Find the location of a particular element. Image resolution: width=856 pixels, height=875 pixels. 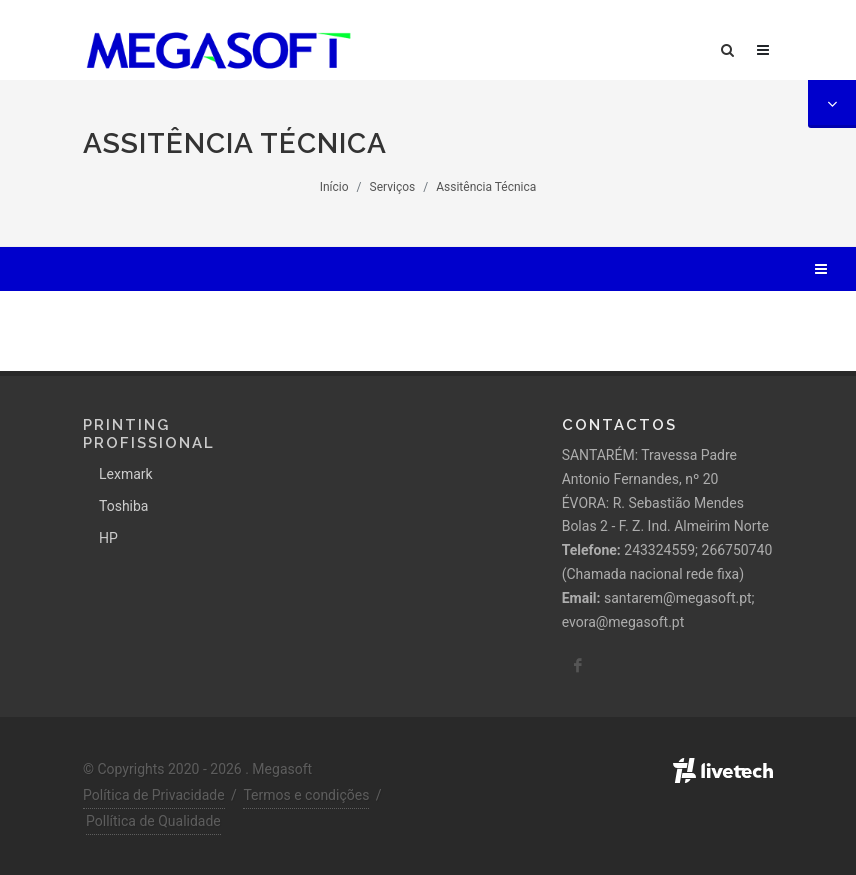

Serviços is located at coordinates (393, 187).